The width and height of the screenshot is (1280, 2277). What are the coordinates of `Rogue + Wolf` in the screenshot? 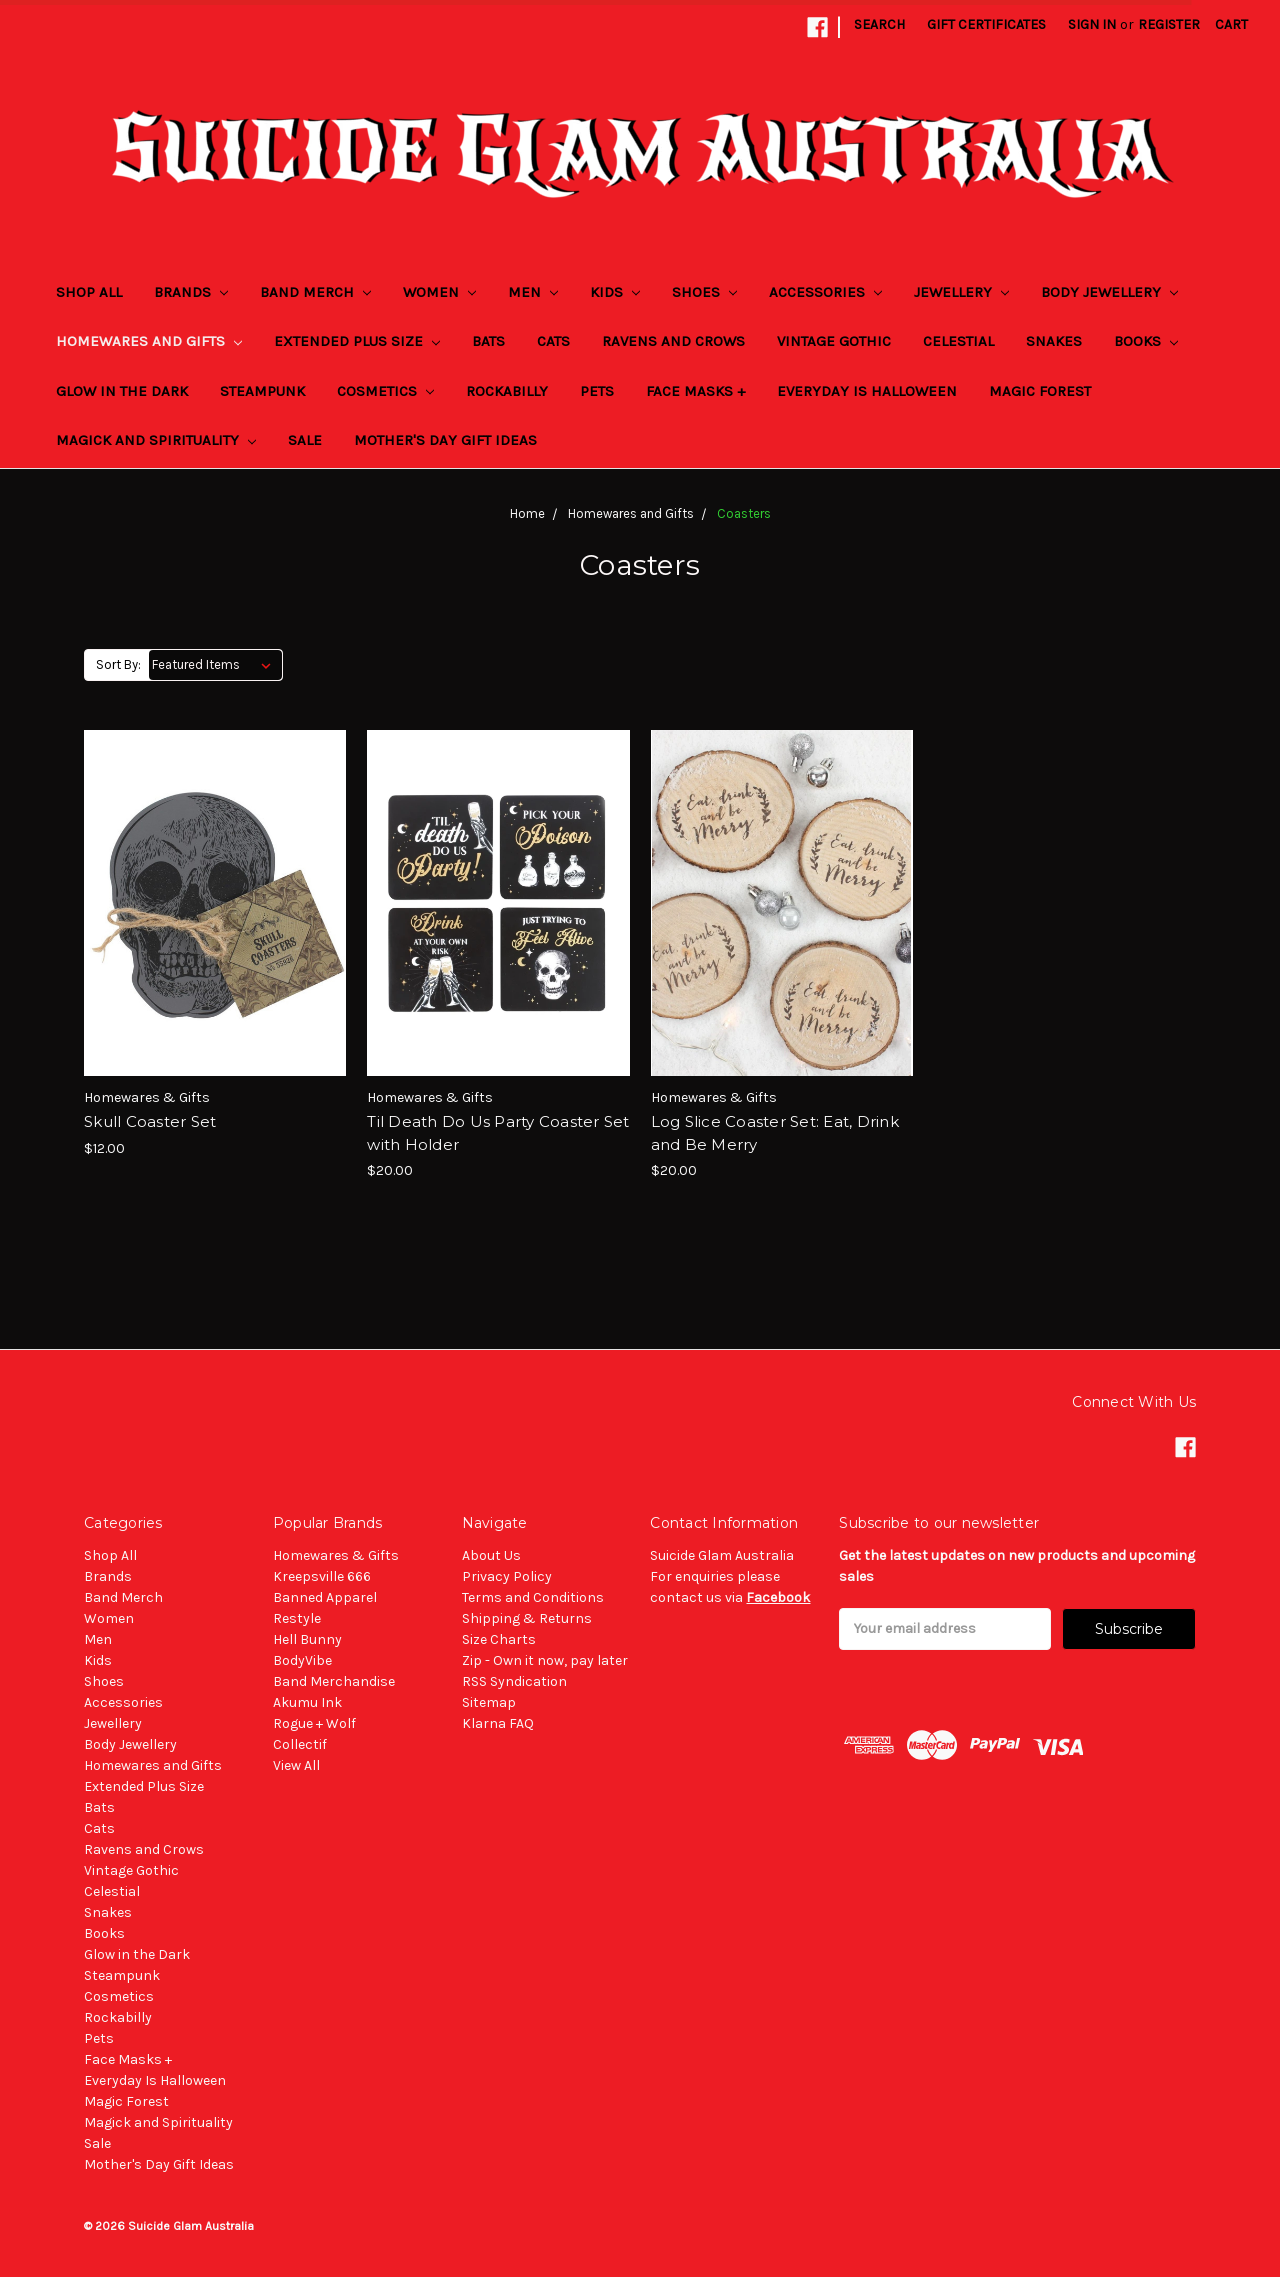 It's located at (314, 1723).